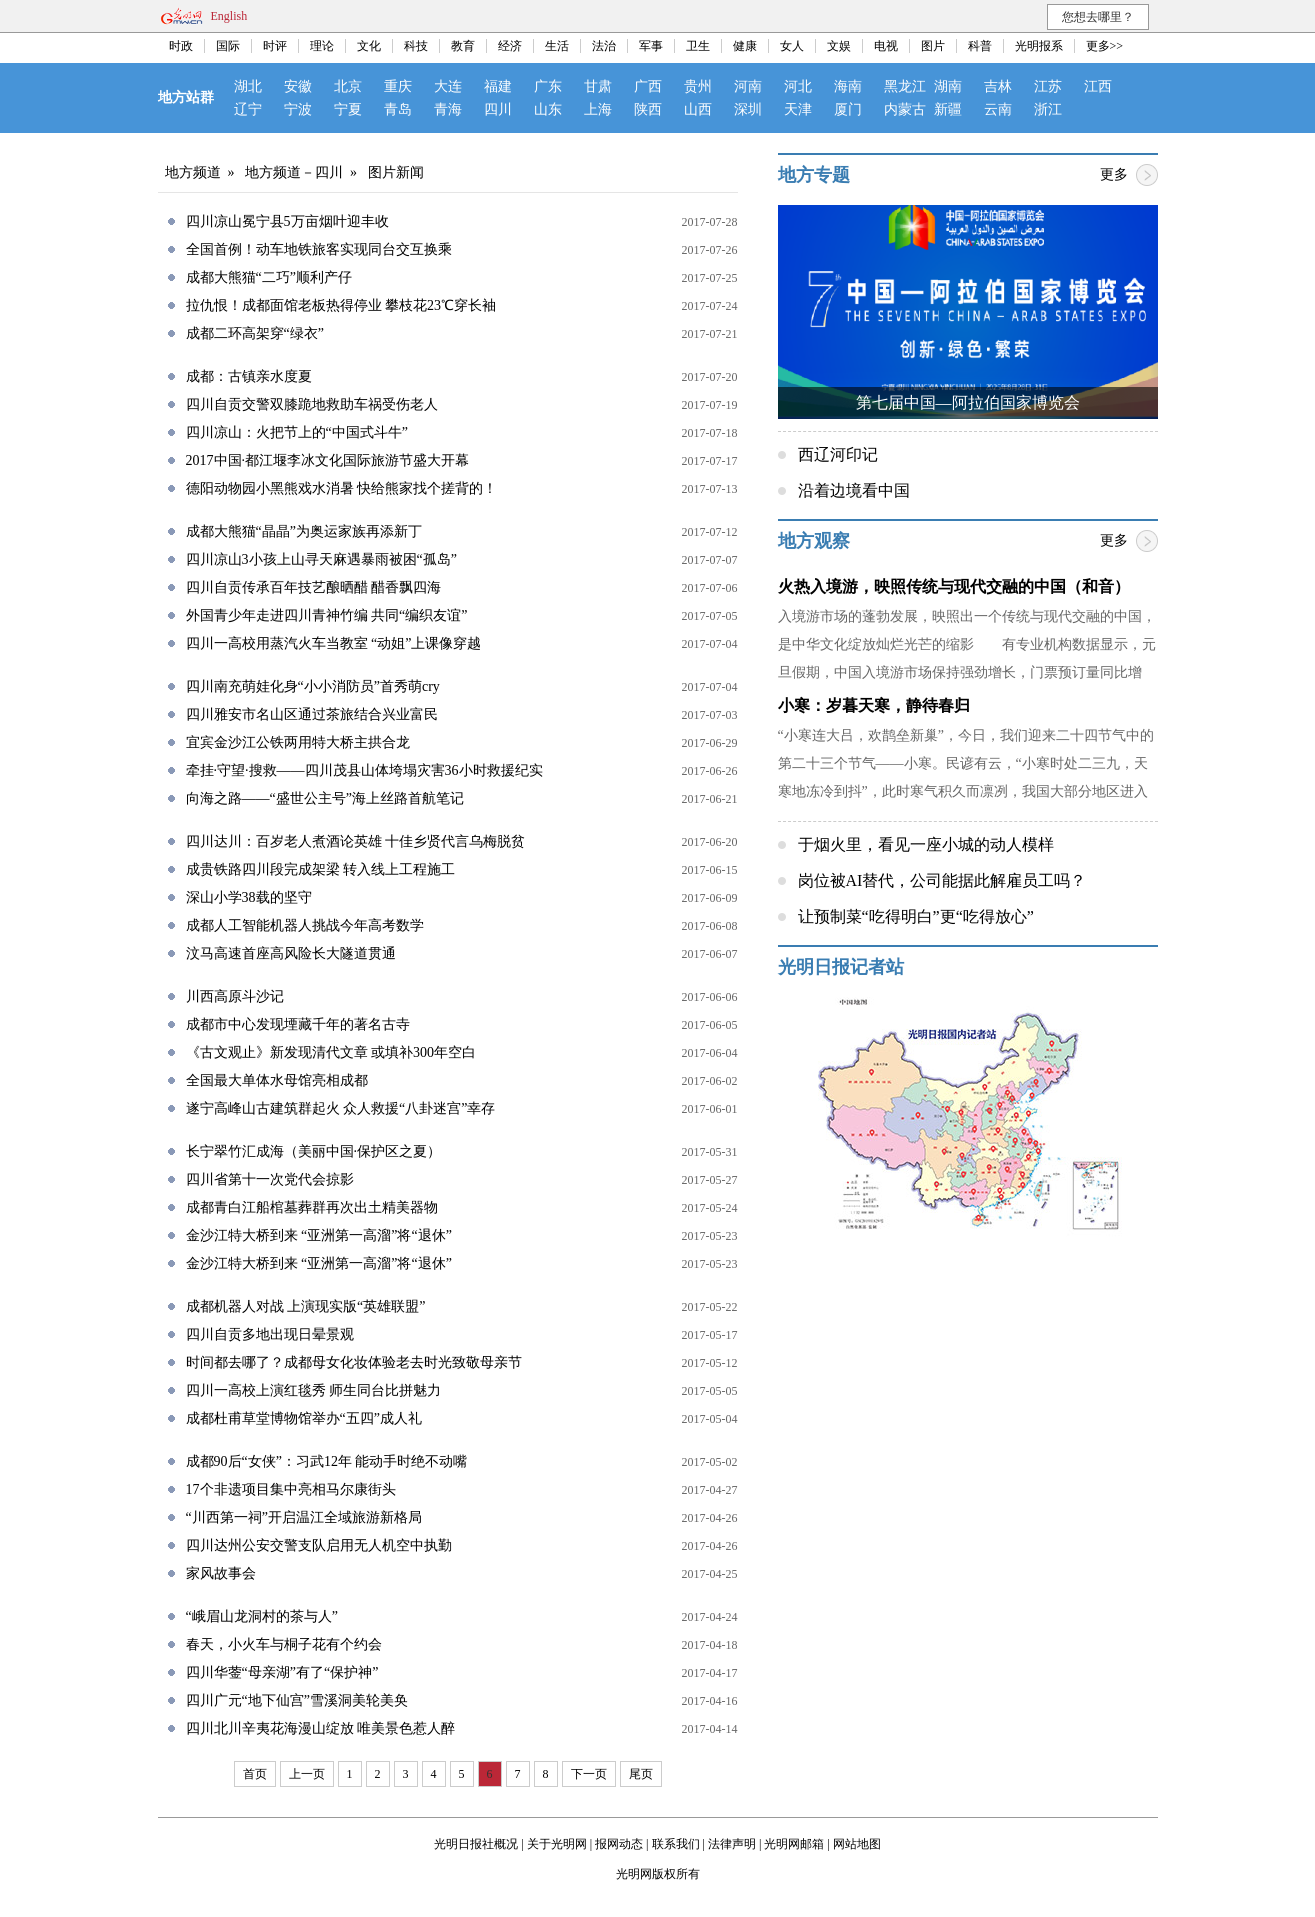 The width and height of the screenshot is (1315, 1917). Describe the element at coordinates (325, 798) in the screenshot. I see `向海之路——“盛世公主号”海上丝路首航笔记` at that location.